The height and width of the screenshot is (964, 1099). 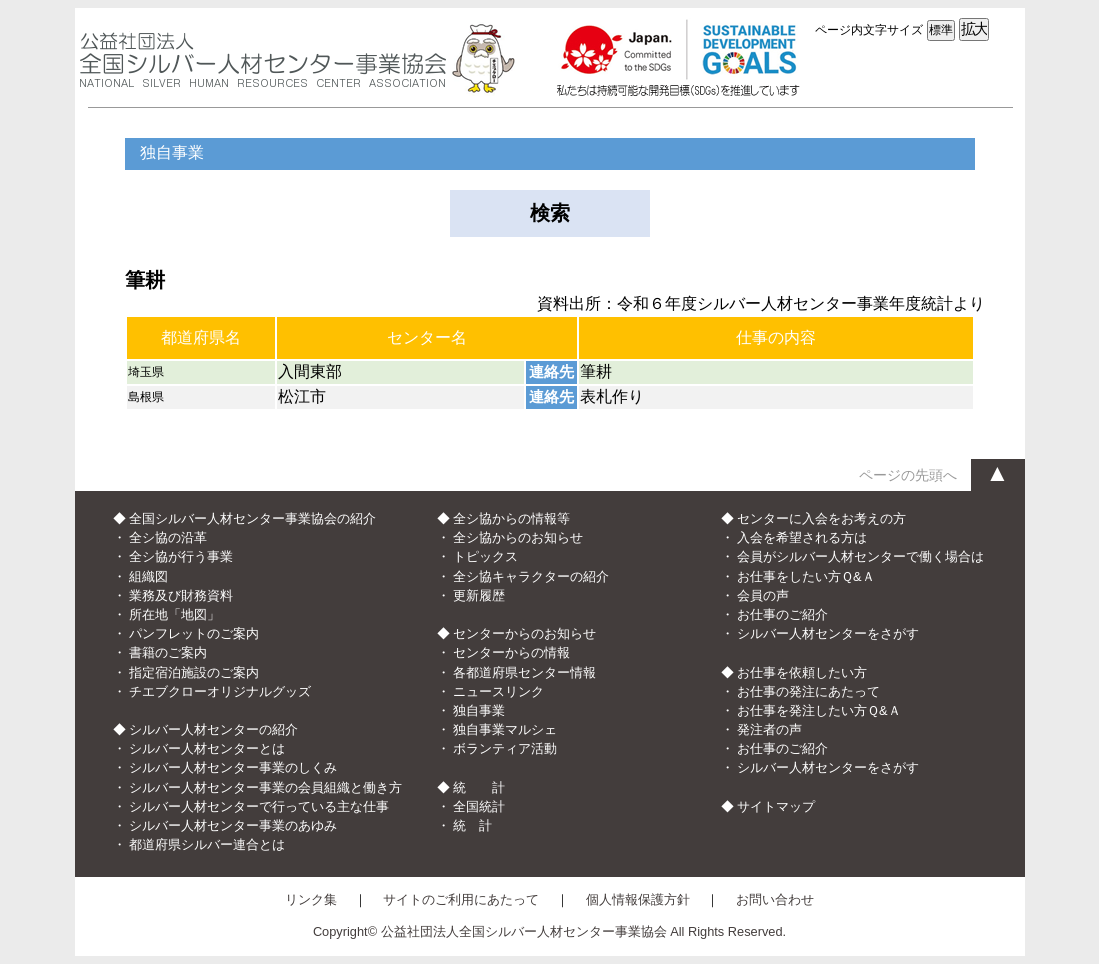 What do you see at coordinates (511, 652) in the screenshot?
I see `センターからの情報` at bounding box center [511, 652].